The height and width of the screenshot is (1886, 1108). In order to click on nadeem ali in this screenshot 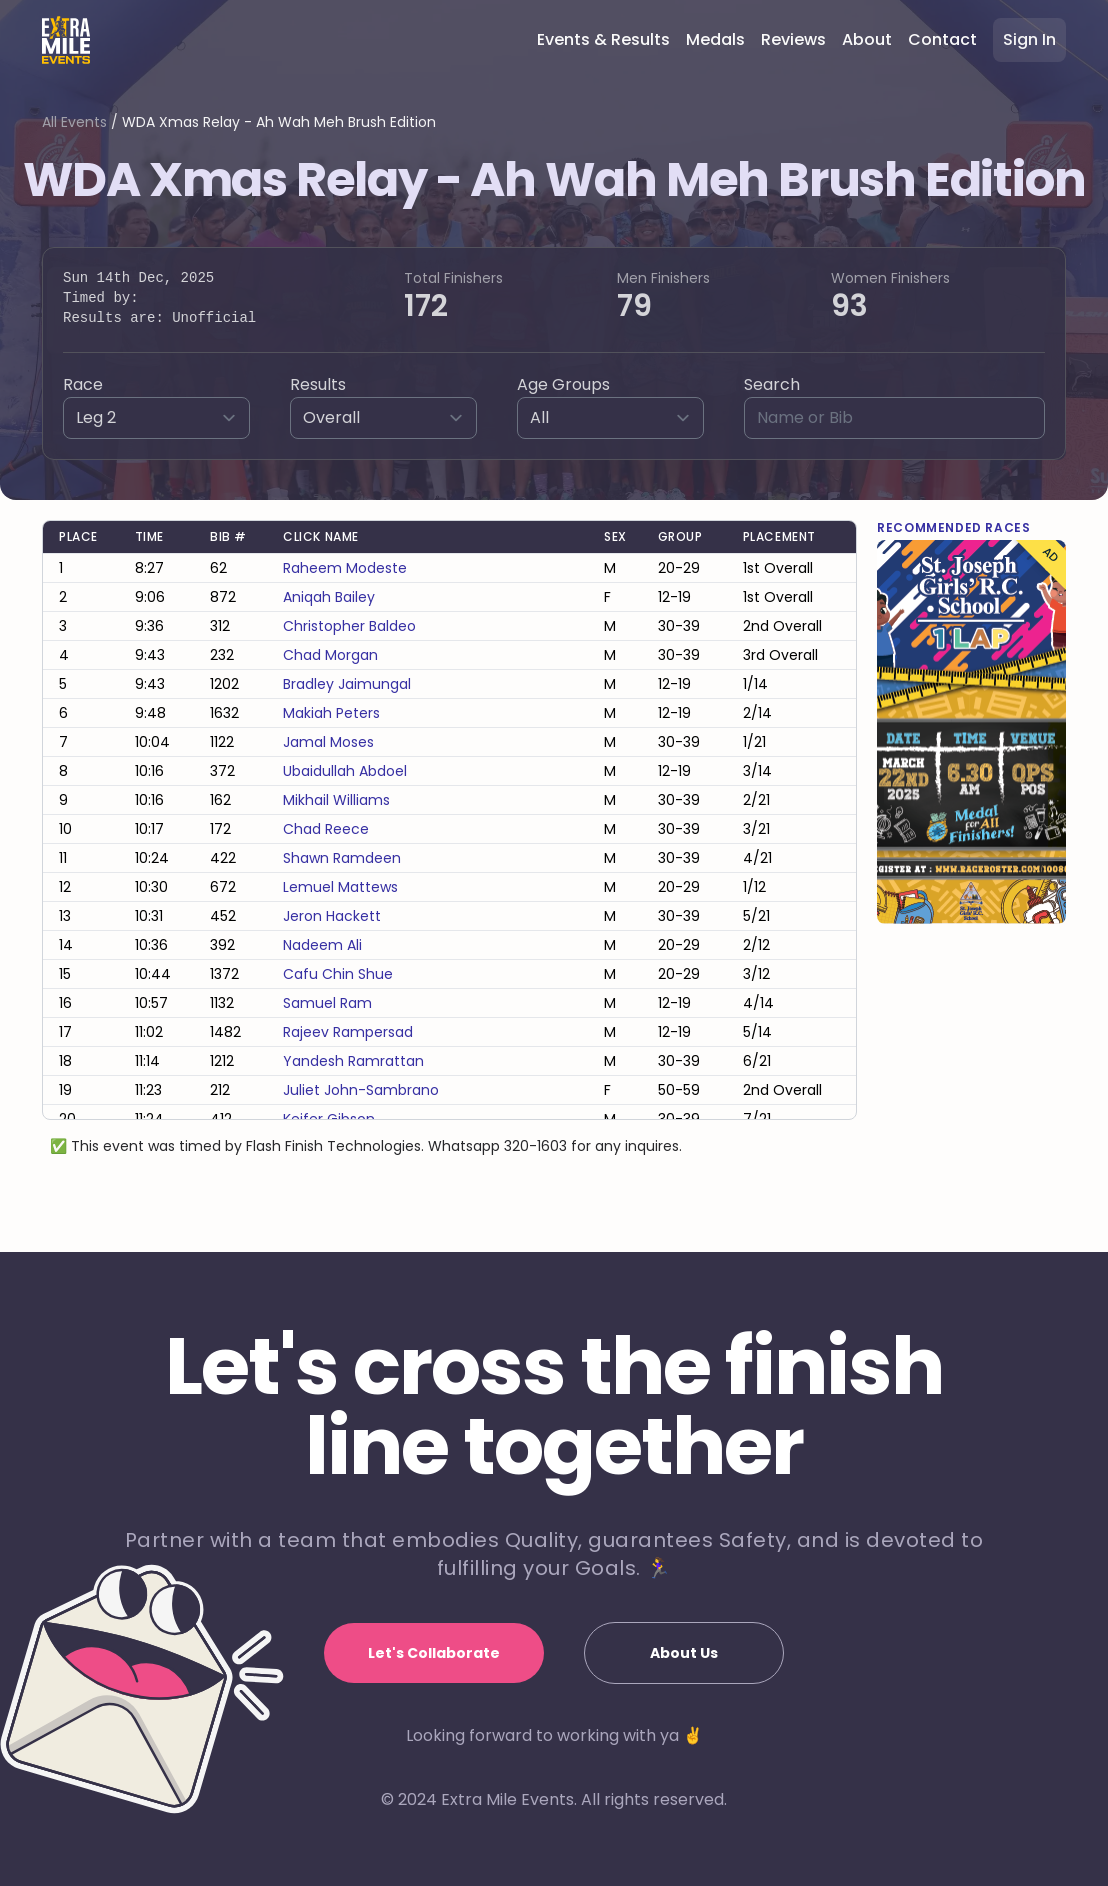, I will do `click(322, 945)`.